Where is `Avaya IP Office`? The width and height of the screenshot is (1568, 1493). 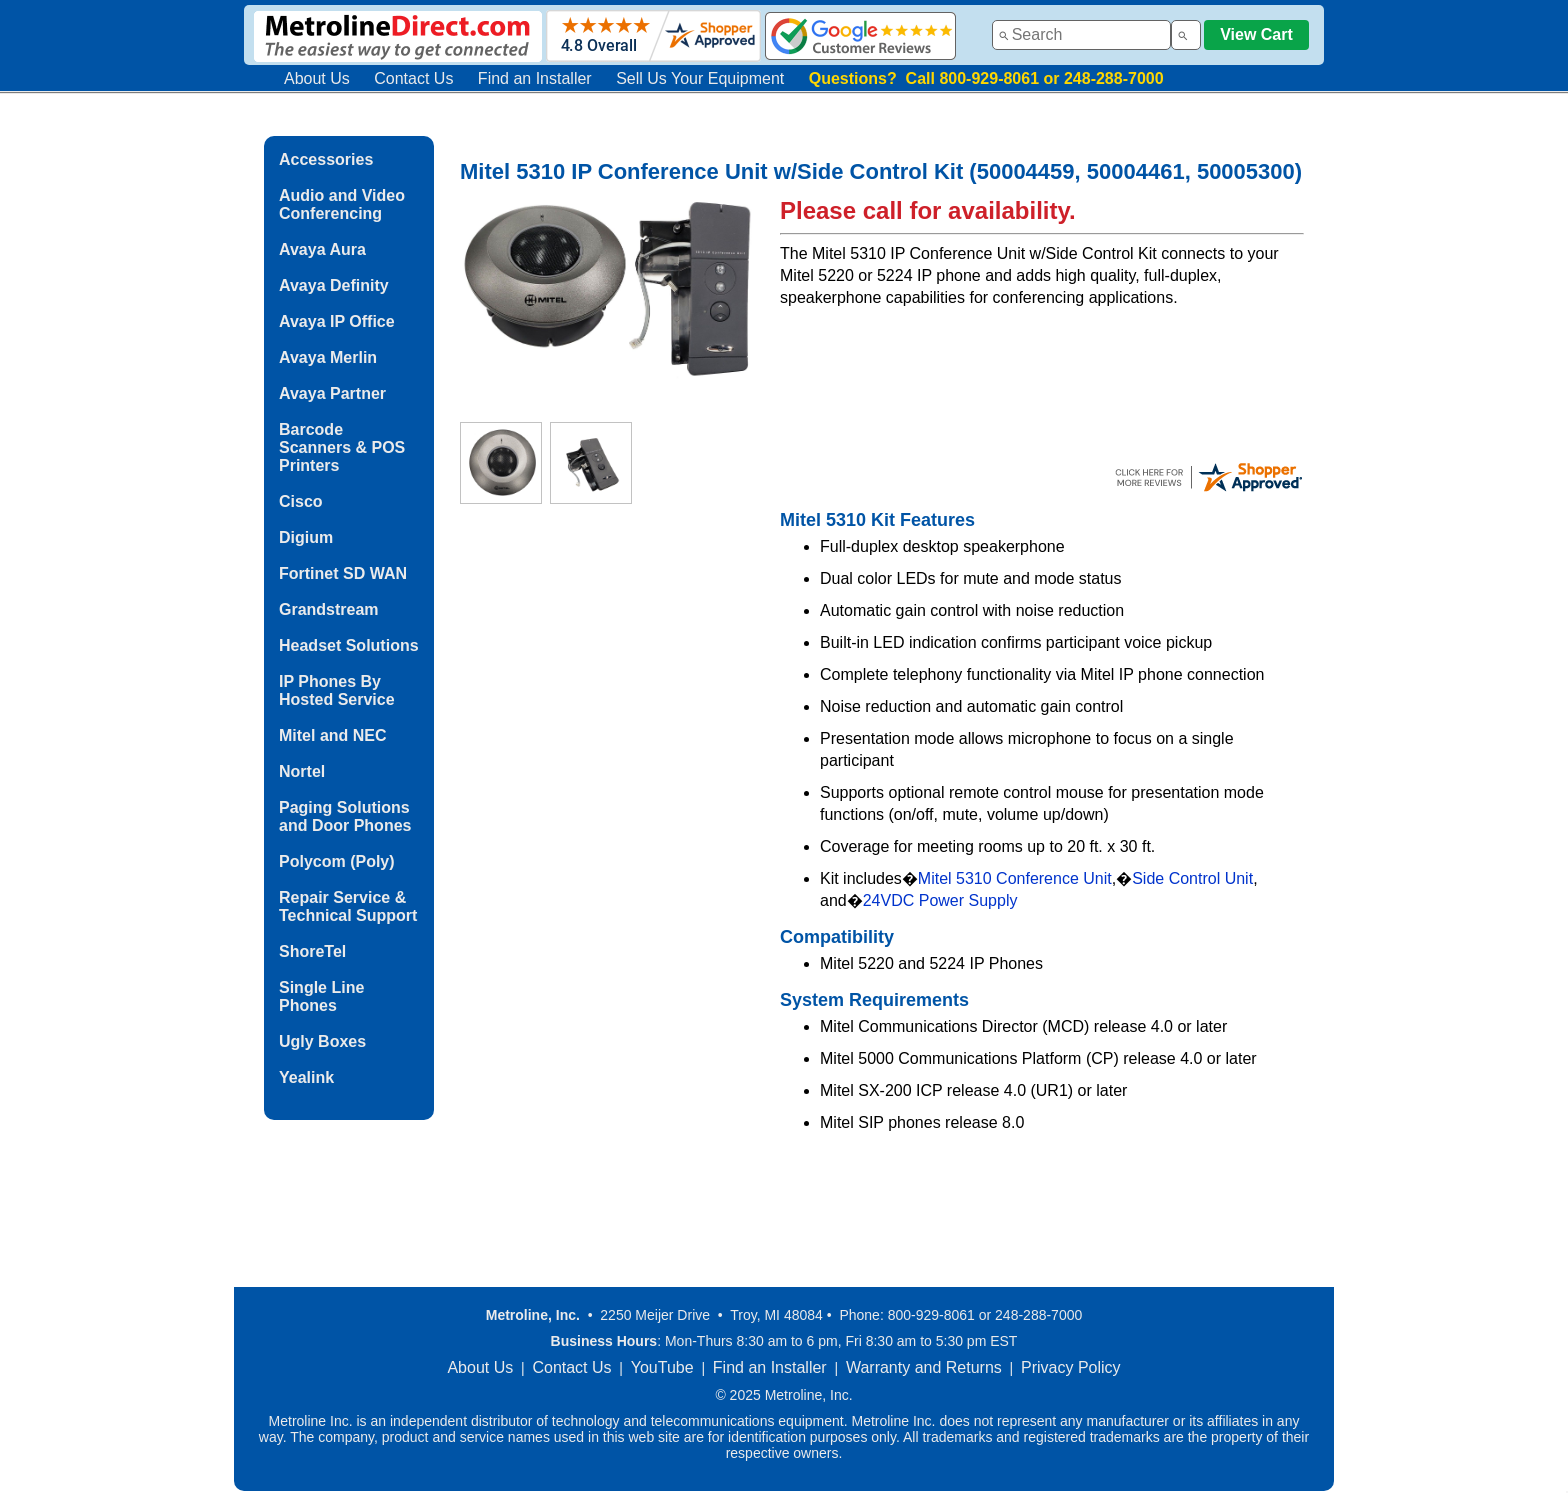 Avaya IP Office is located at coordinates (337, 321).